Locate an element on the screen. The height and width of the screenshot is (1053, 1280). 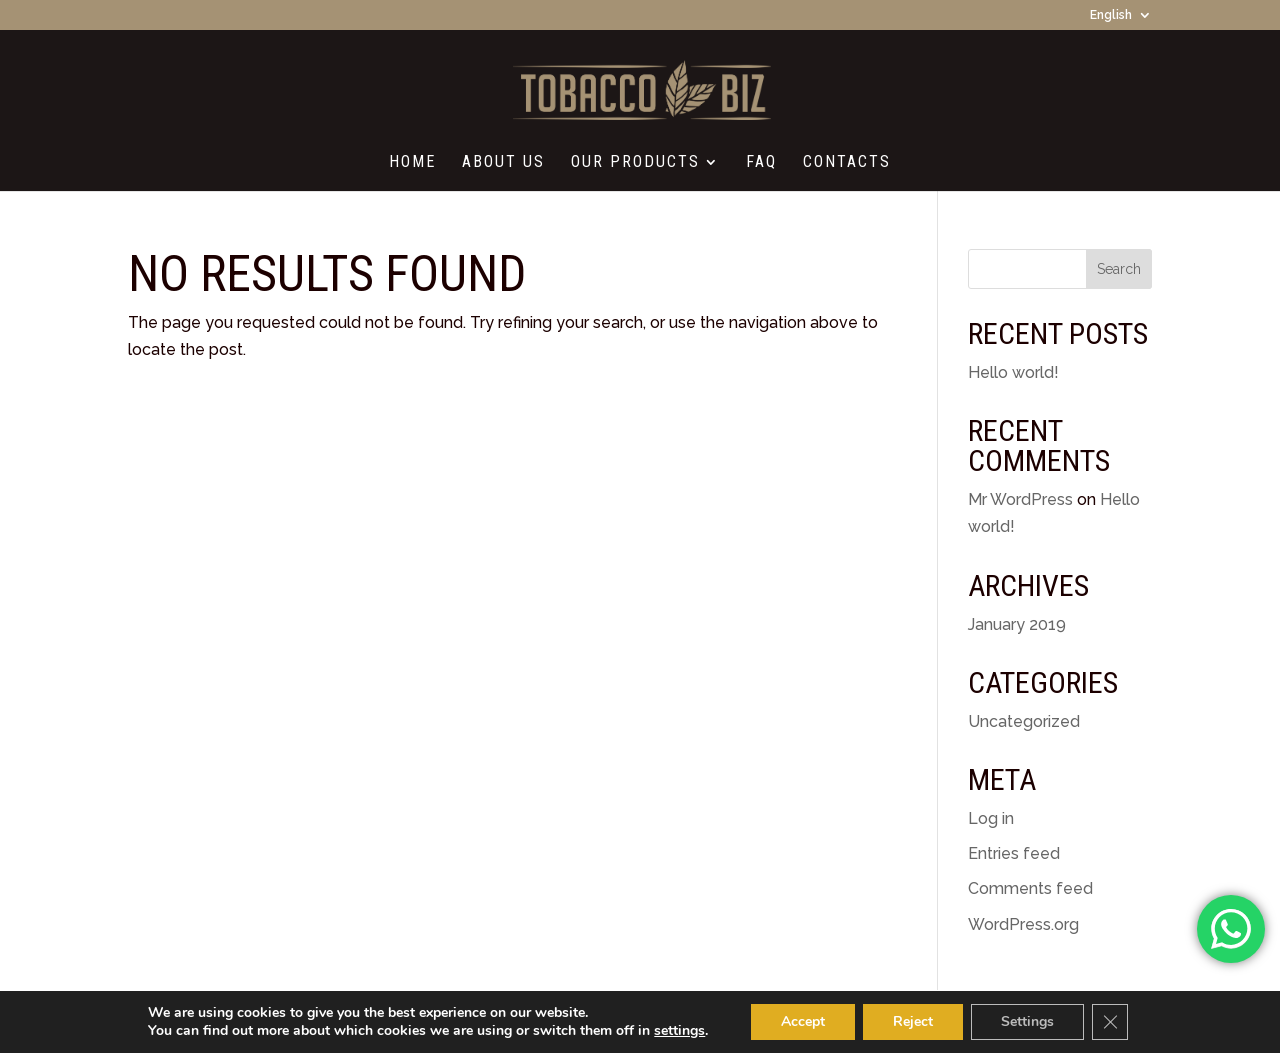
Entries feed is located at coordinates (1014, 853).